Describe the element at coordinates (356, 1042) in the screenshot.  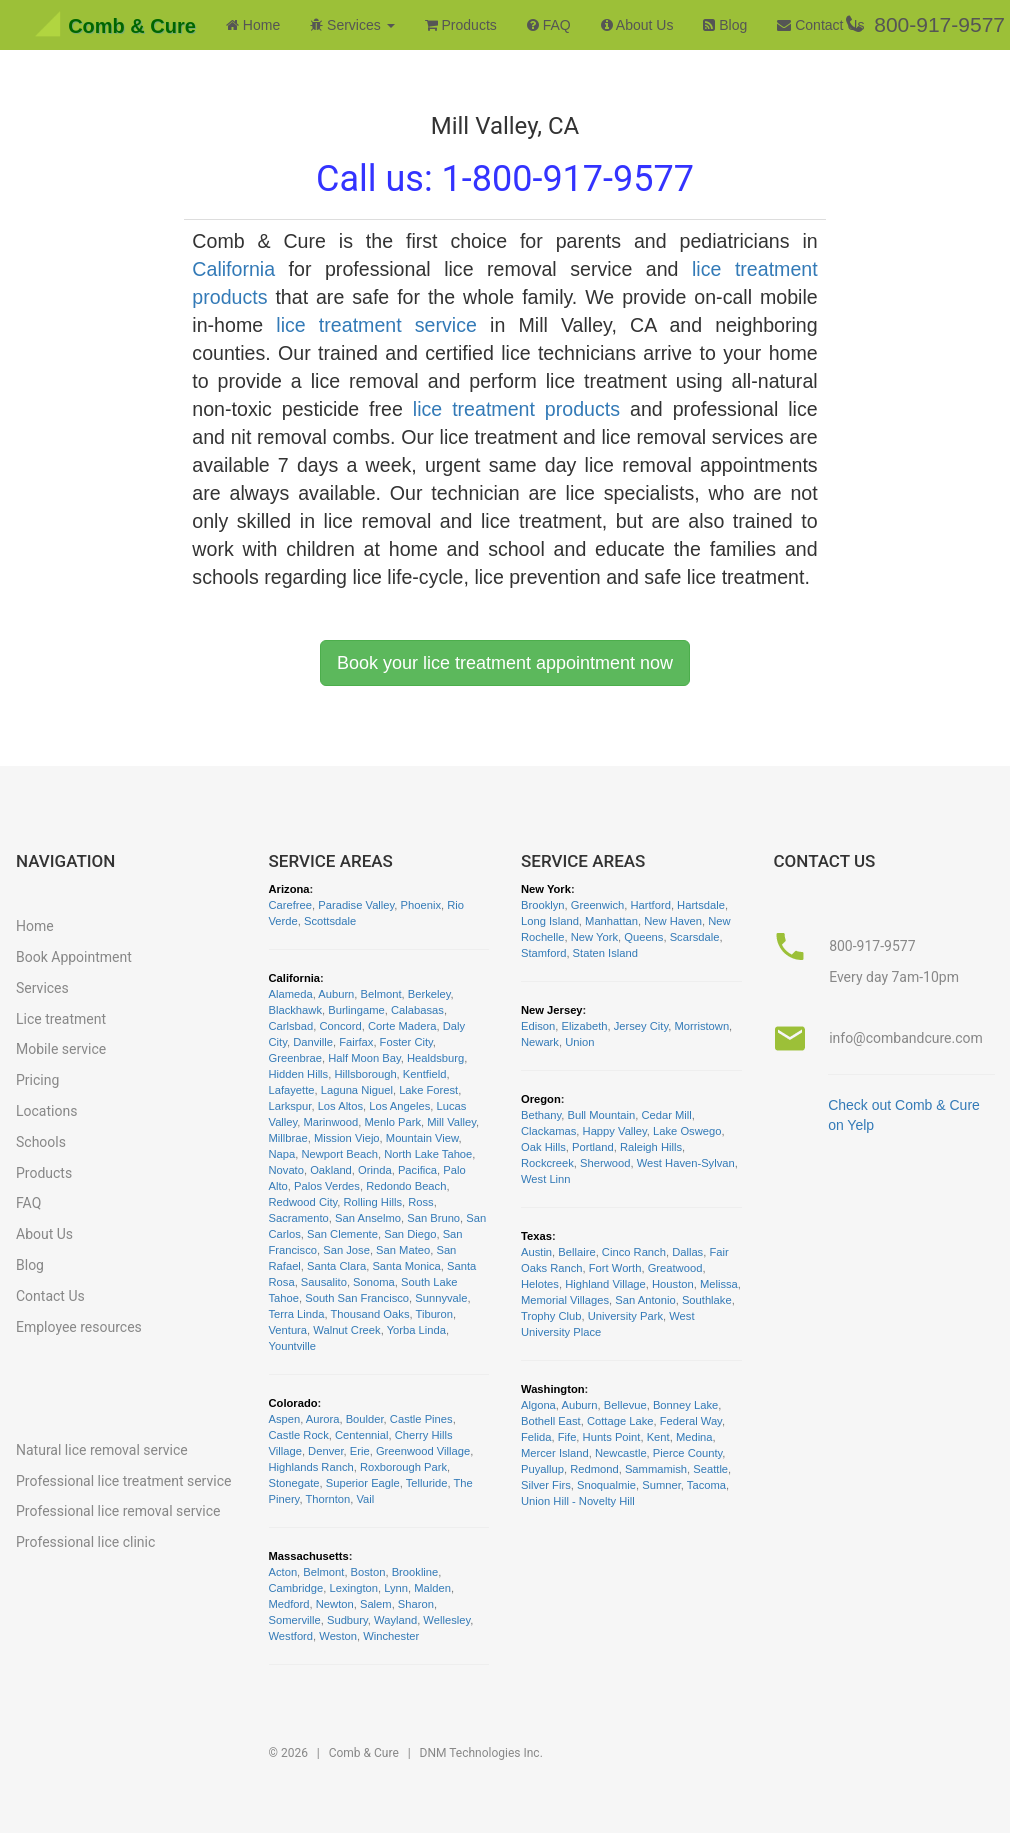
I see `Fairfax` at that location.